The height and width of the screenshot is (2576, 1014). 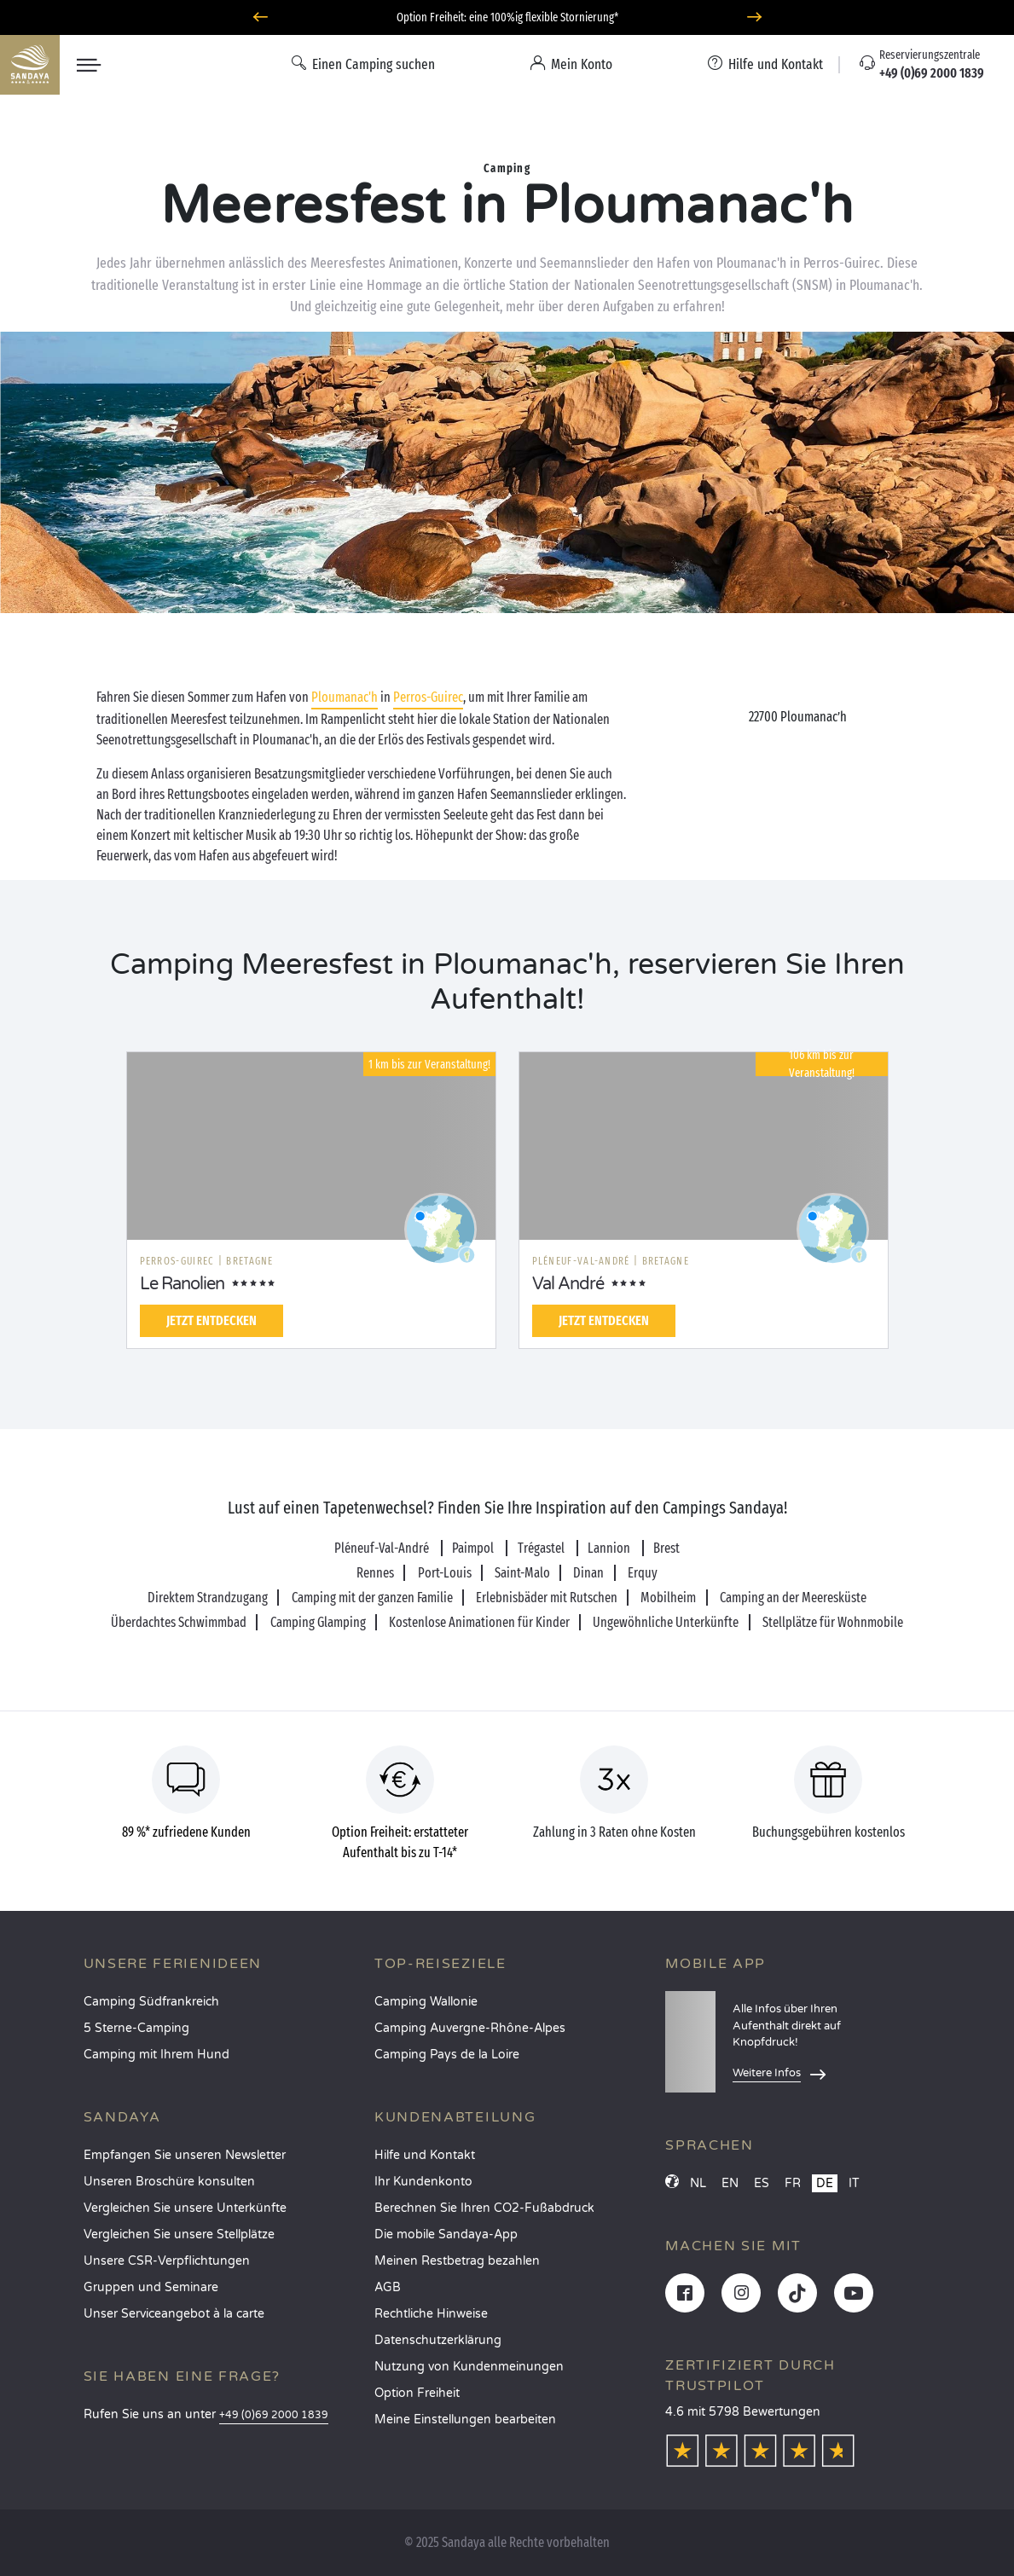 What do you see at coordinates (185, 2155) in the screenshot?
I see `Empfangen Sie unseren Newsletter` at bounding box center [185, 2155].